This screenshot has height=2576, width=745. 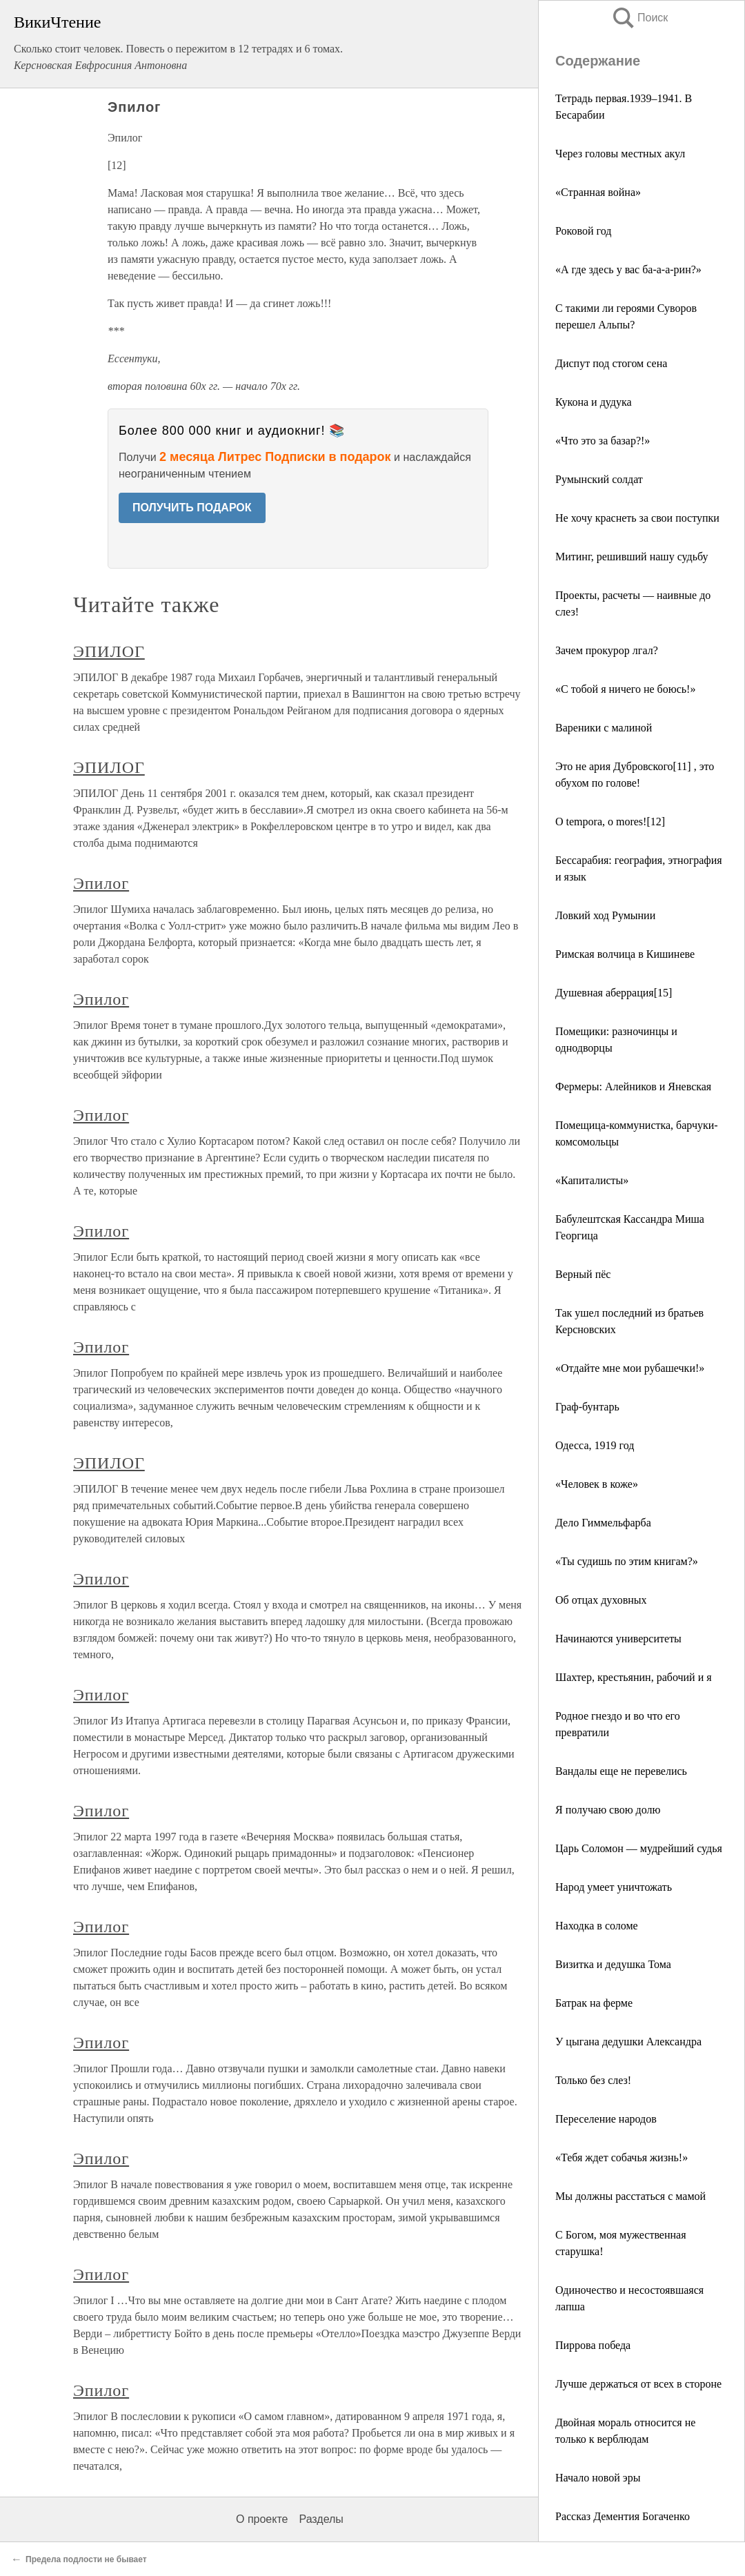 What do you see at coordinates (626, 1561) in the screenshot?
I see `«Ты судишь по этим книгам?»` at bounding box center [626, 1561].